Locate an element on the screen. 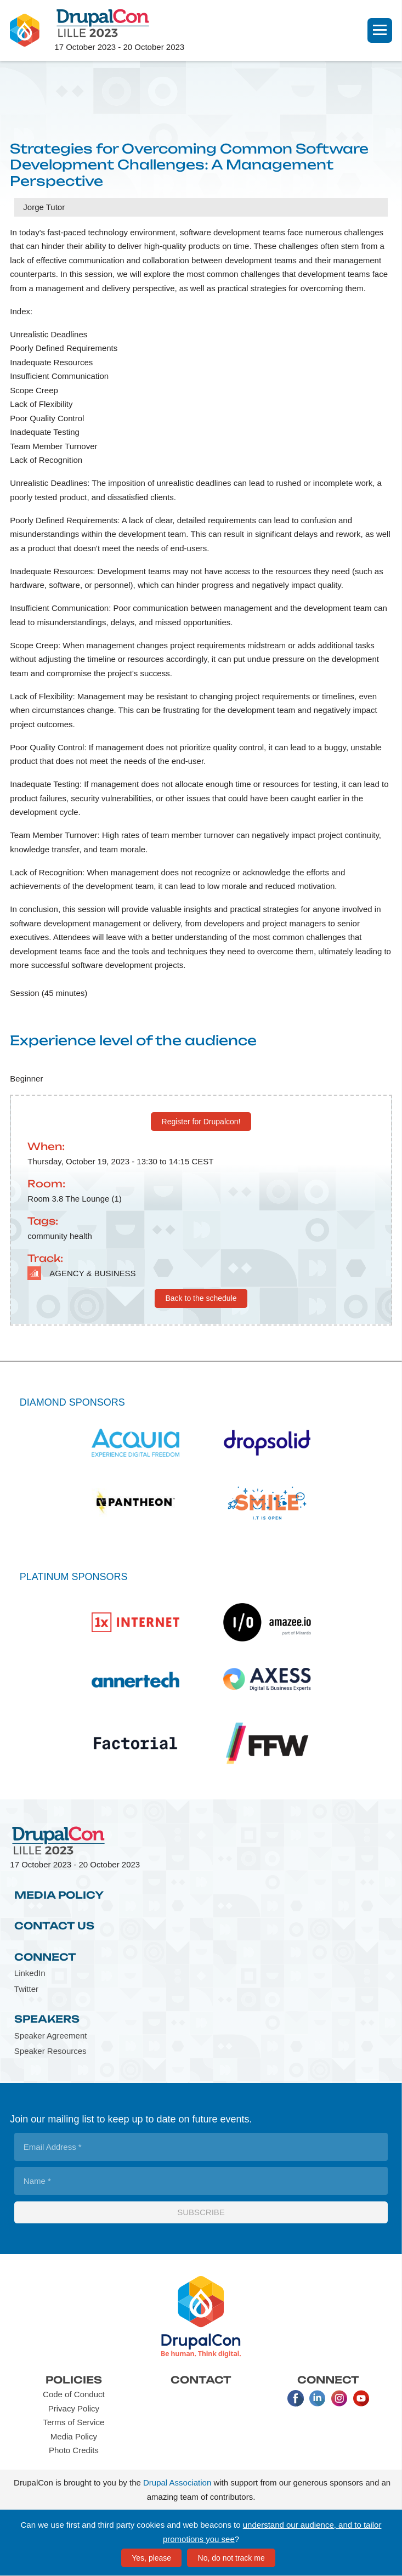  LinkedIn is located at coordinates (30, 1973).